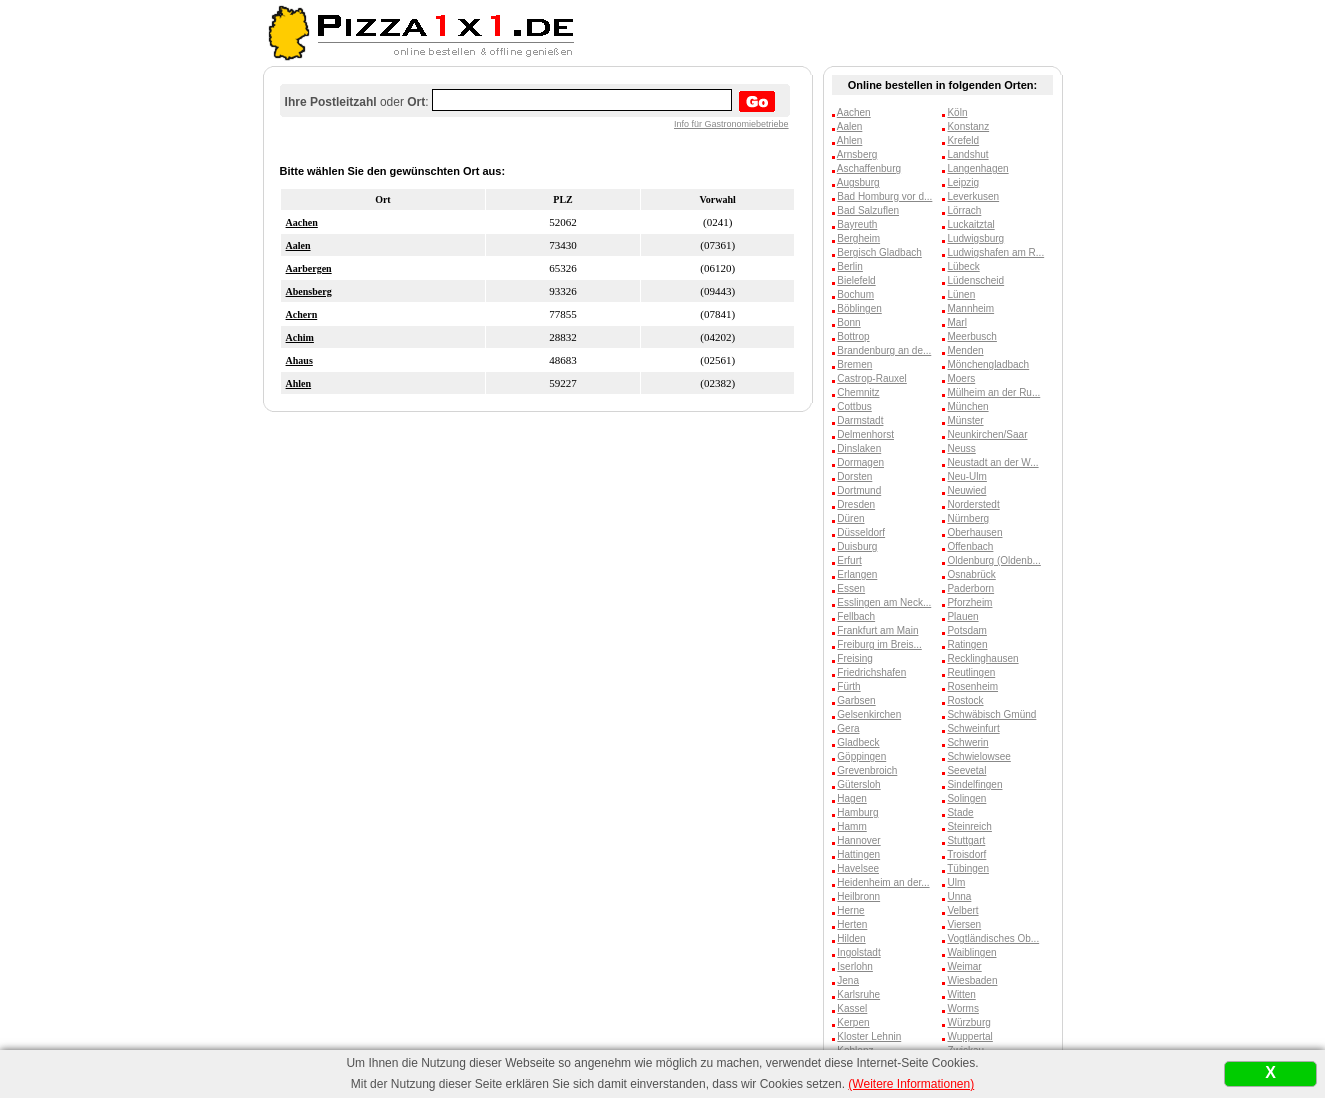 Image resolution: width=1325 pixels, height=1098 pixels. I want to click on Ratingen, so click(967, 644).